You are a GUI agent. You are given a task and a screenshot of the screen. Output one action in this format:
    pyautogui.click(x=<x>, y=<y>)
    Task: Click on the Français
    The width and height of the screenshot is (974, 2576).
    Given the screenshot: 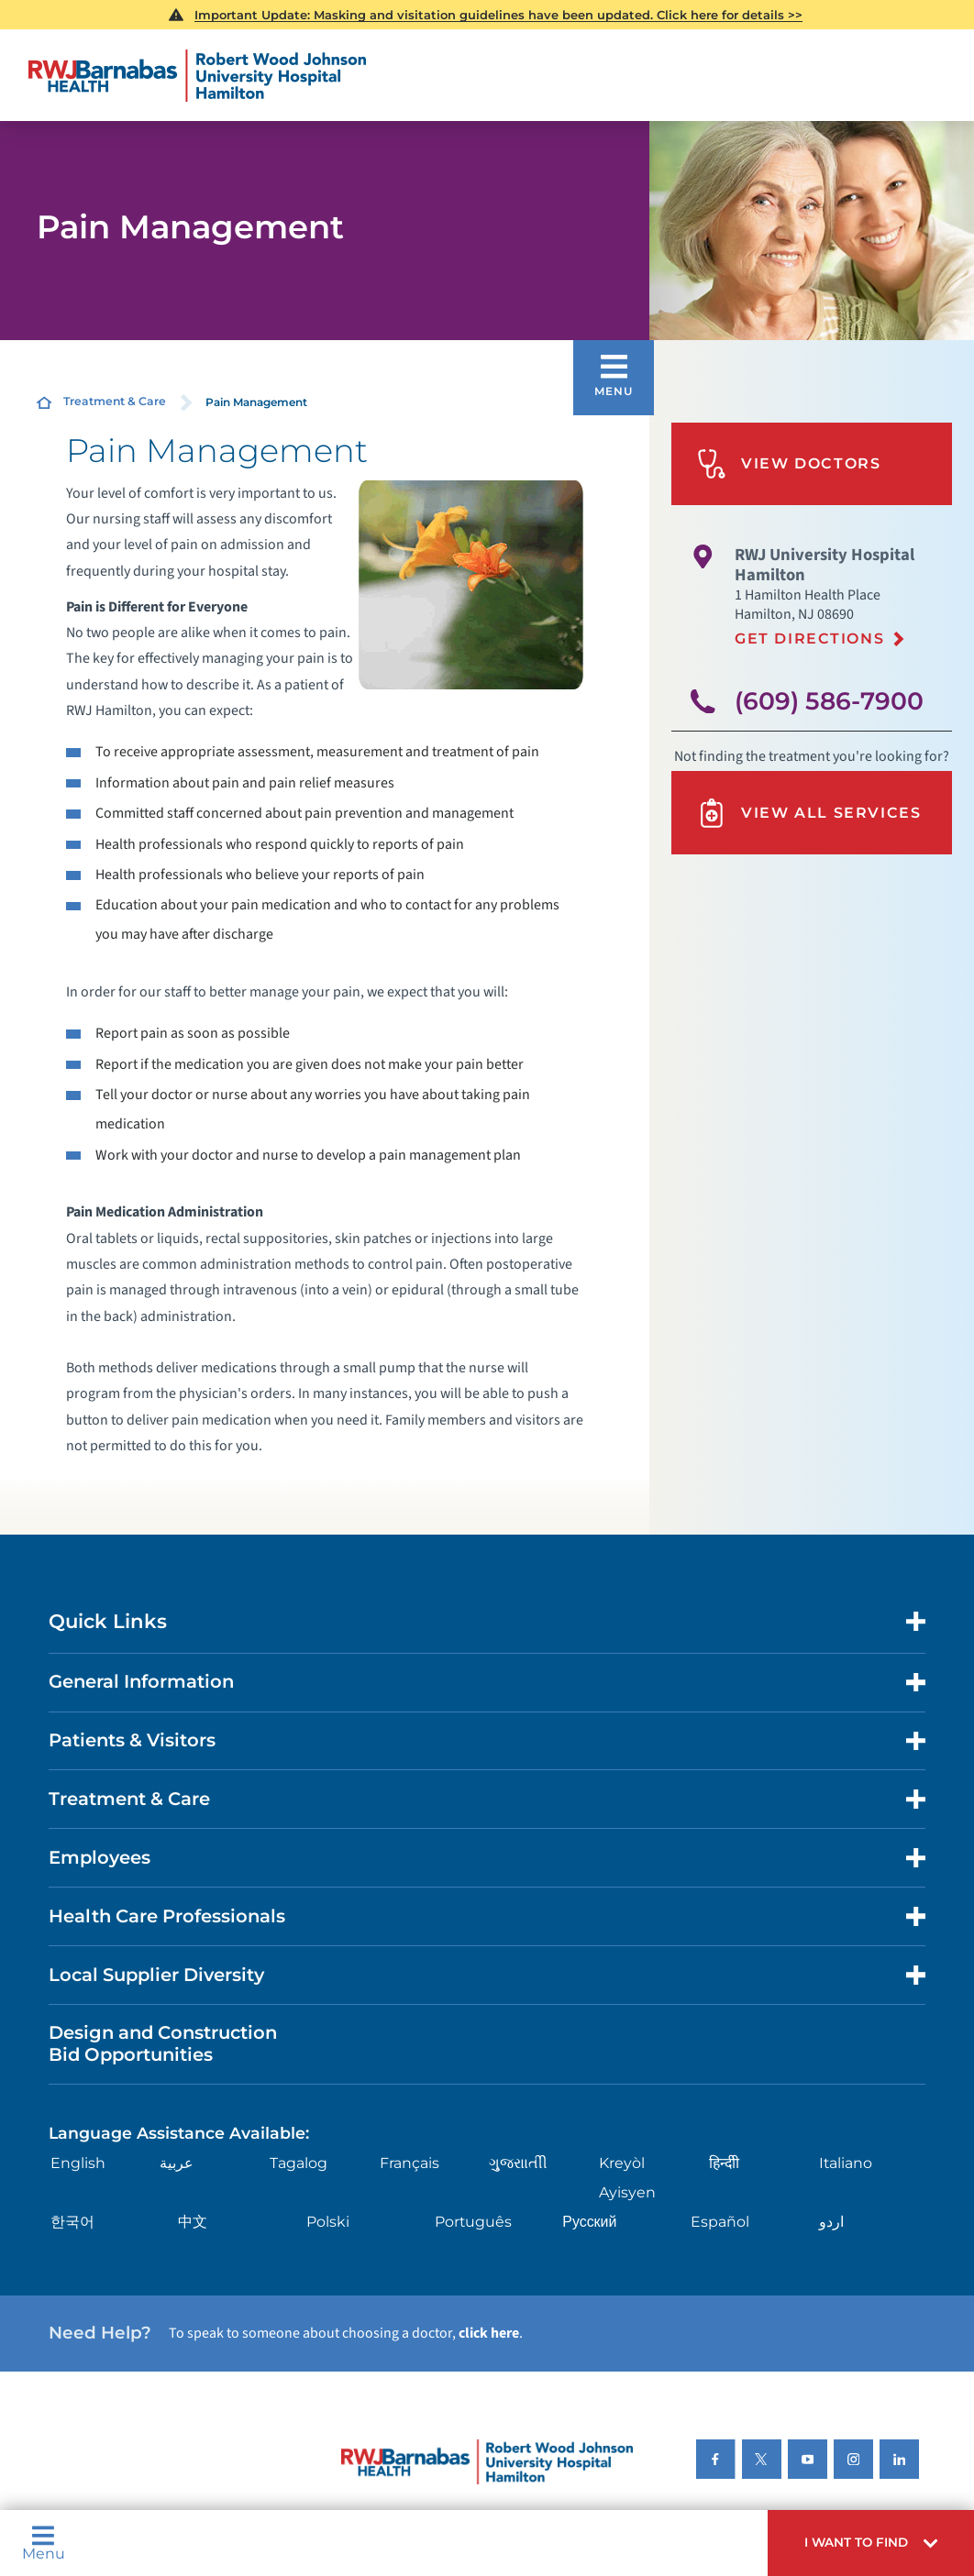 What is the action you would take?
    pyautogui.click(x=409, y=2163)
    